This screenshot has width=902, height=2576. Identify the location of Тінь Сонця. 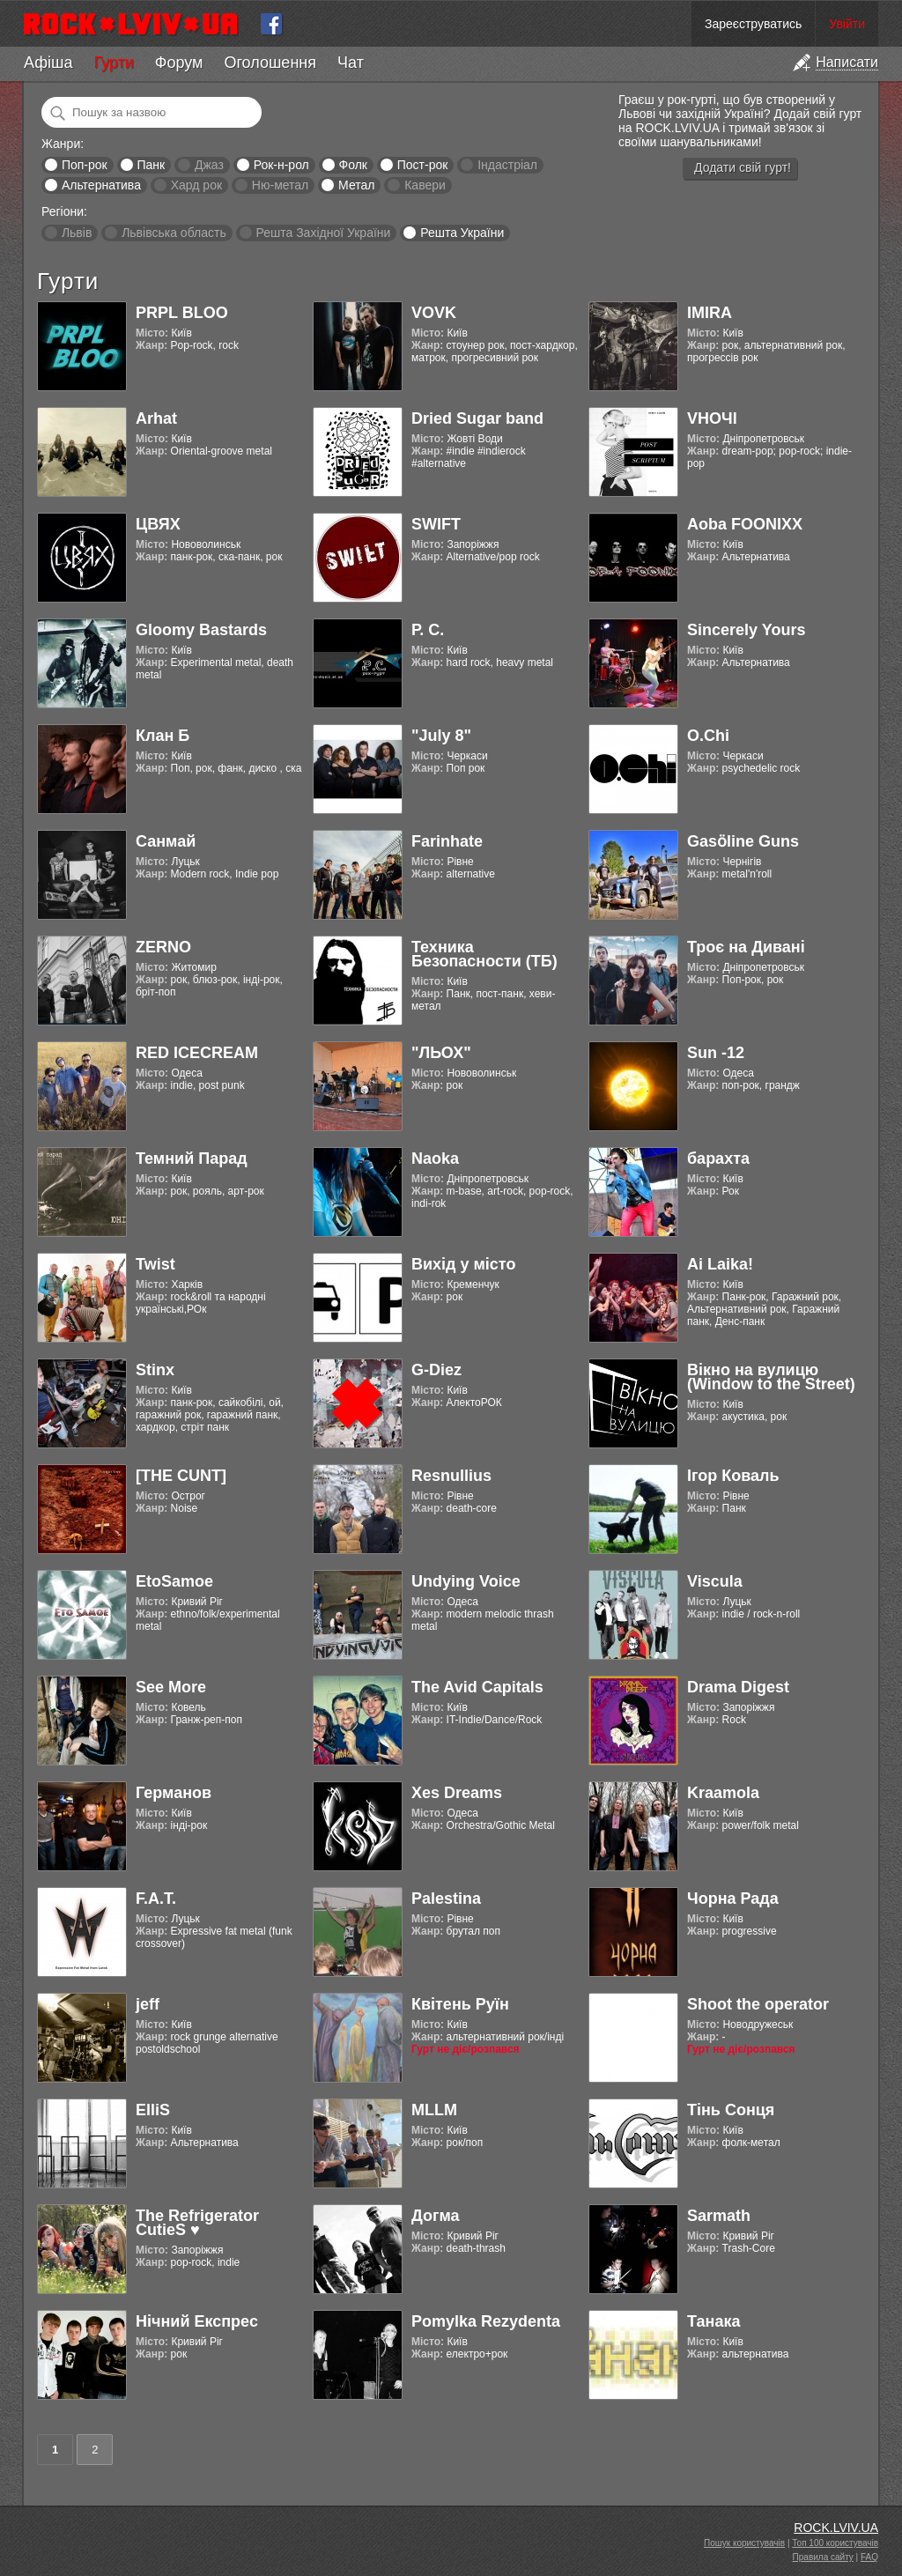
(730, 2110).